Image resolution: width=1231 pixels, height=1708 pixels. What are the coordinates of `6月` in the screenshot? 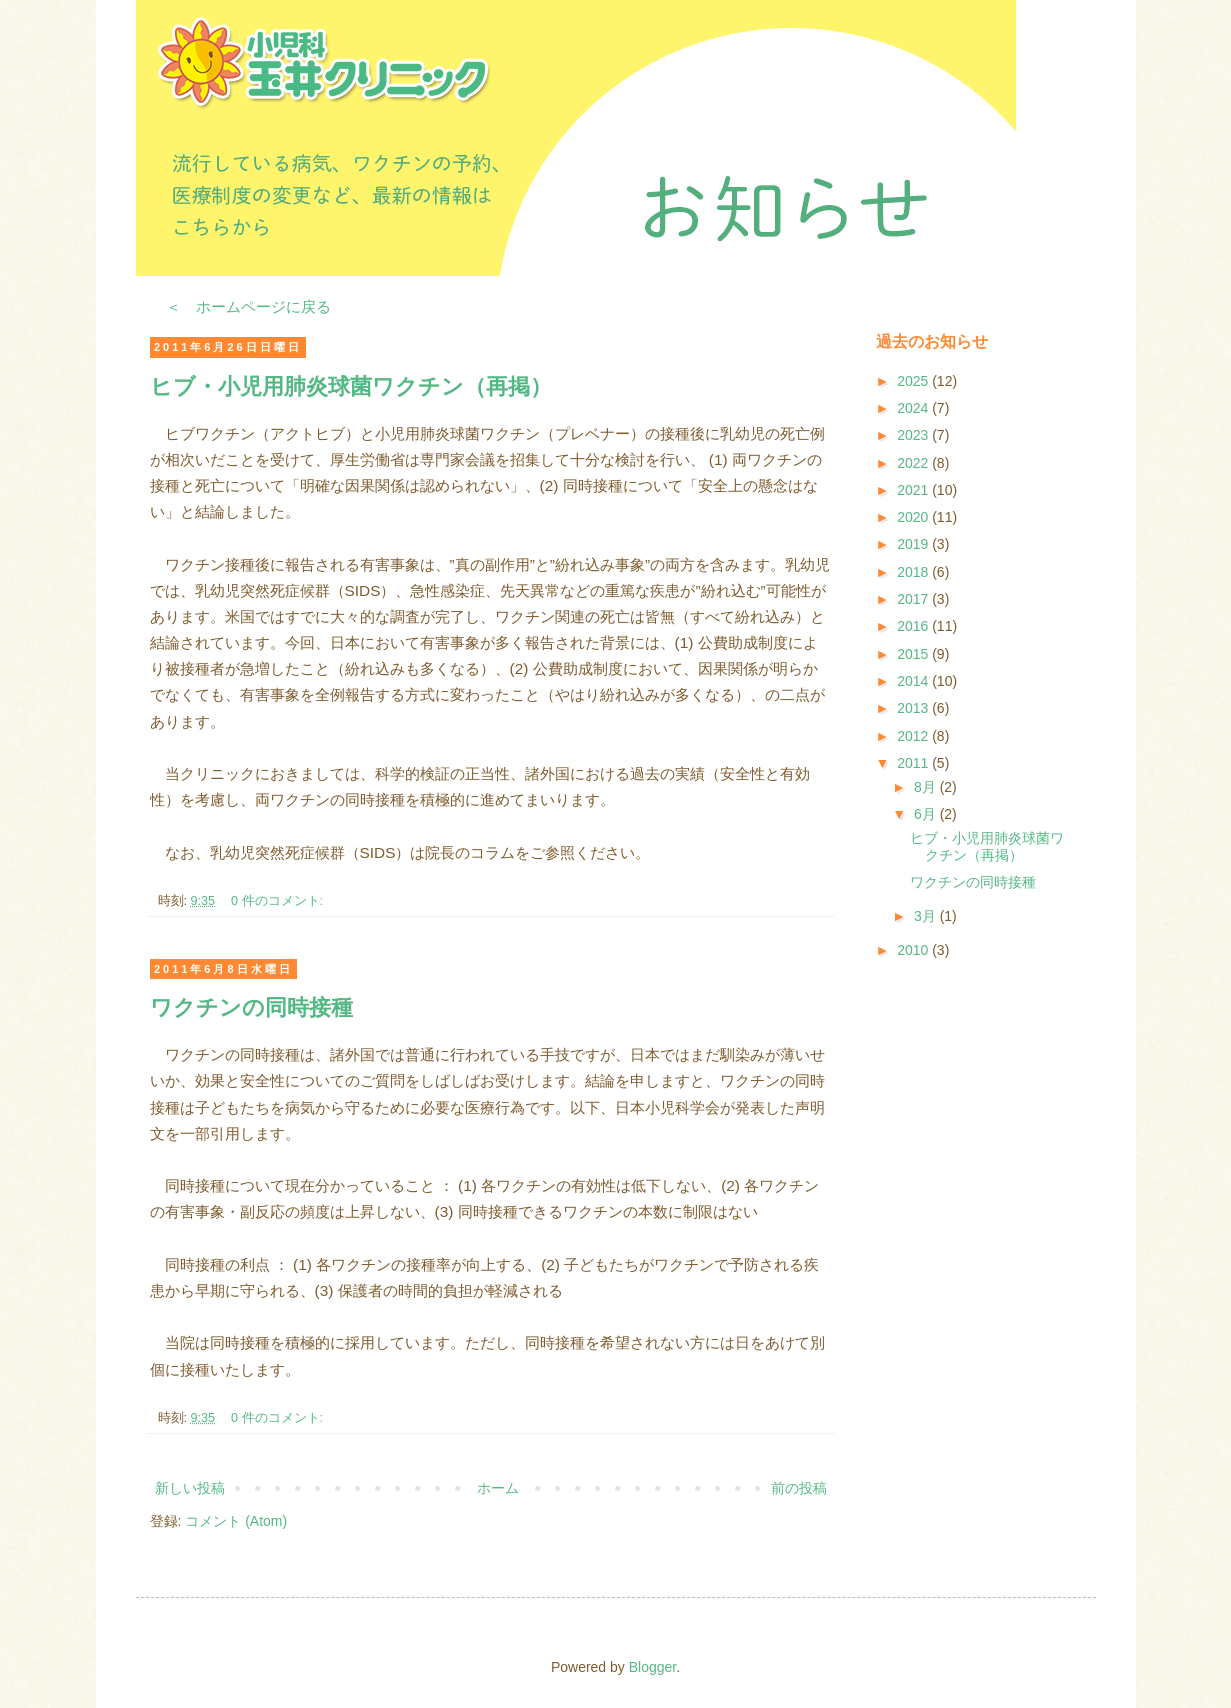 It's located at (927, 814).